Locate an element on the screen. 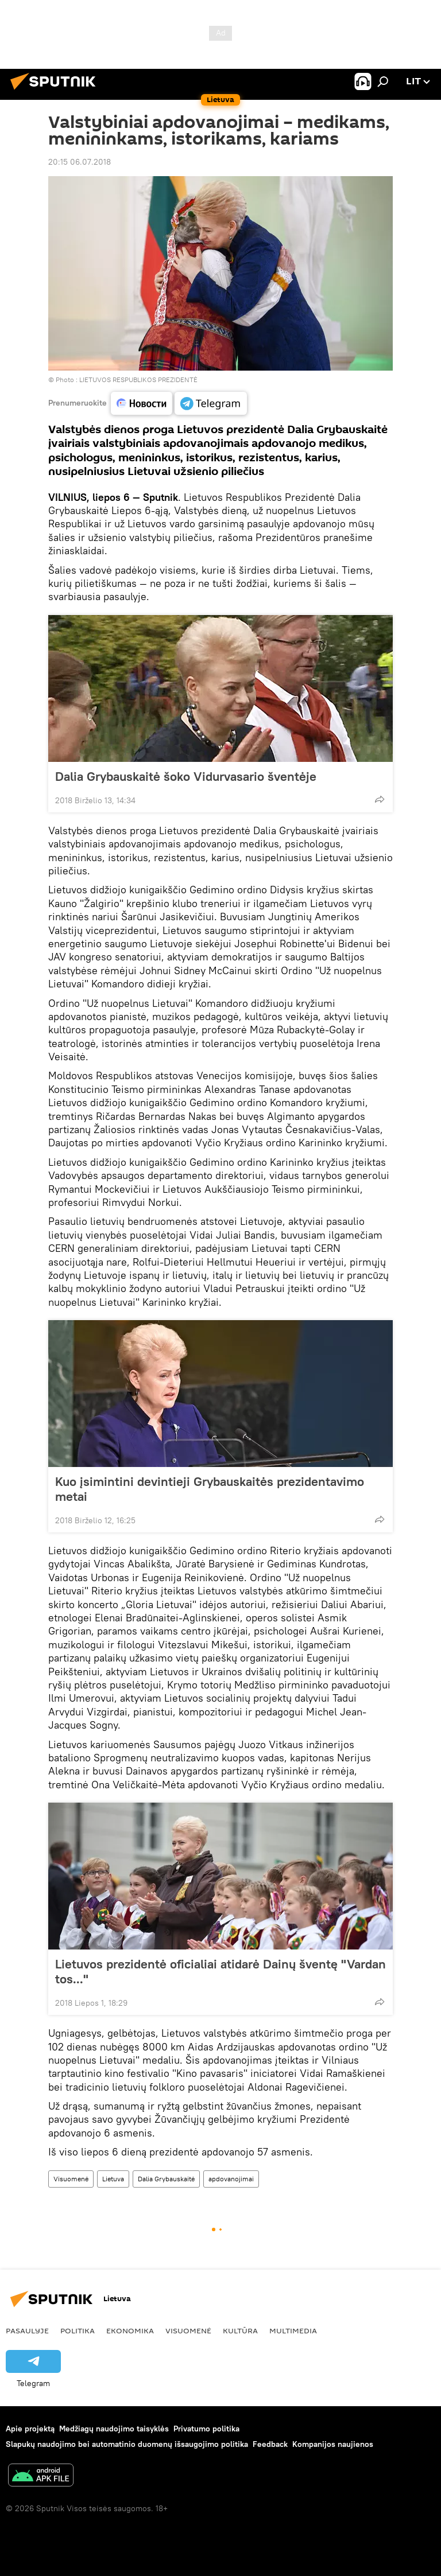 Image resolution: width=441 pixels, height=2576 pixels. Kuo įsimintini devintieji Grybauskaitės prezidentavimo metai is located at coordinates (209, 1489).